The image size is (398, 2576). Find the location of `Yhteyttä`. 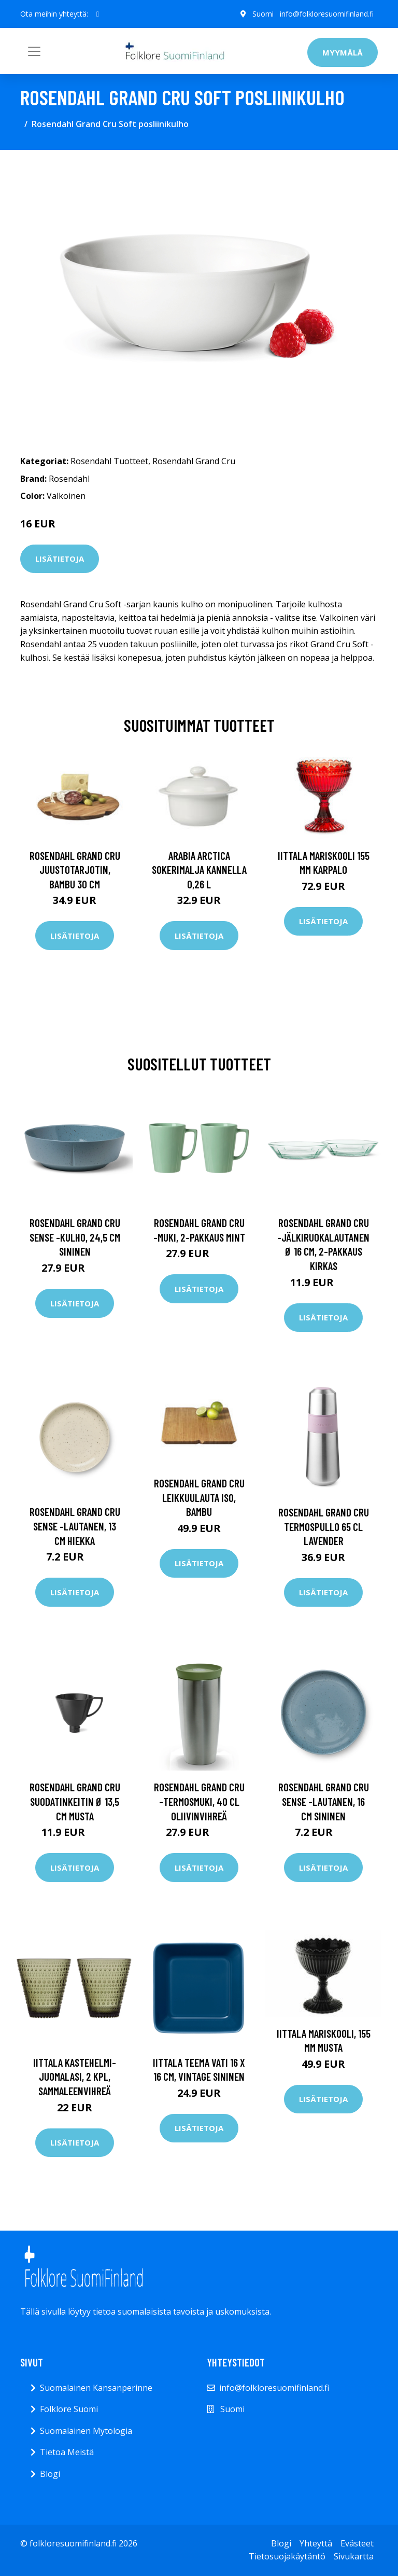

Yhteyttä is located at coordinates (316, 2543).